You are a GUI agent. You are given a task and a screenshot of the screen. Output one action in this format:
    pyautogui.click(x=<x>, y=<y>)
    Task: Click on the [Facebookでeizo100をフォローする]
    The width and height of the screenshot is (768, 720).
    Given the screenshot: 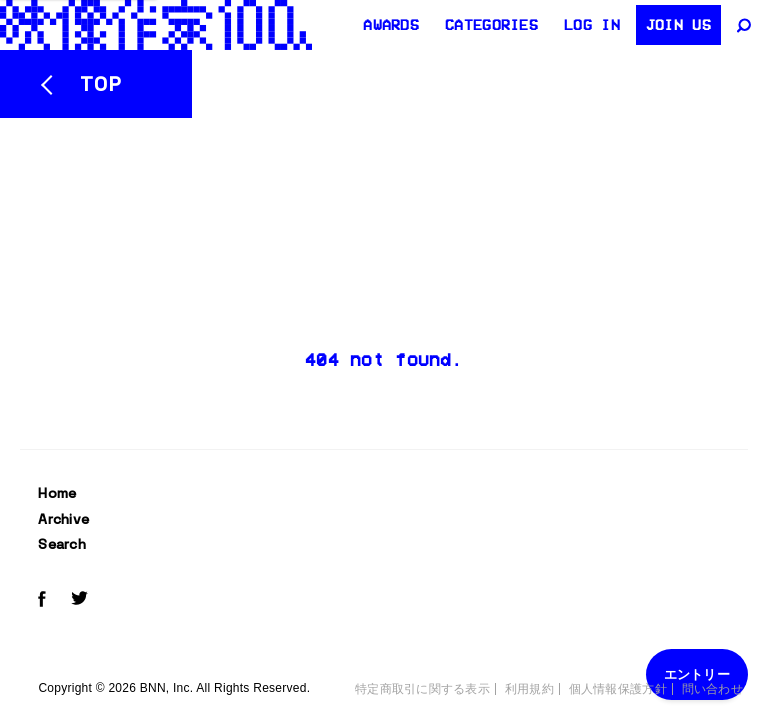 What is the action you would take?
    pyautogui.click(x=42, y=602)
    